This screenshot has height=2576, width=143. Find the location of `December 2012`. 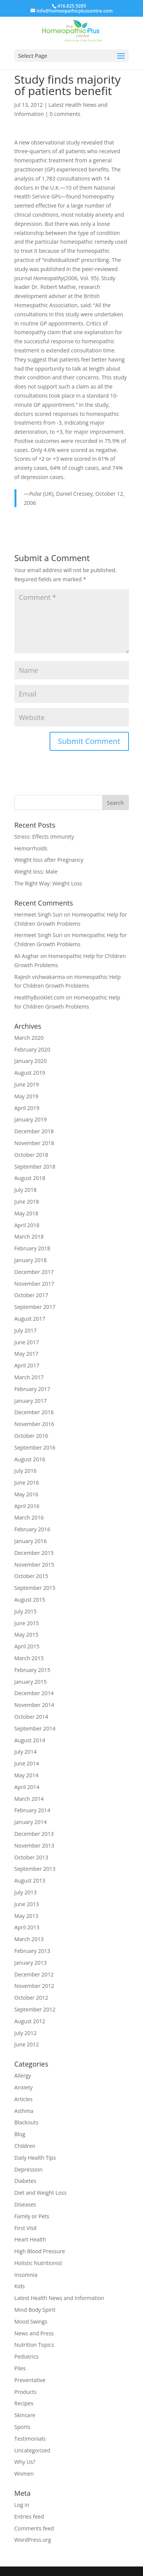

December 2012 is located at coordinates (34, 1974).